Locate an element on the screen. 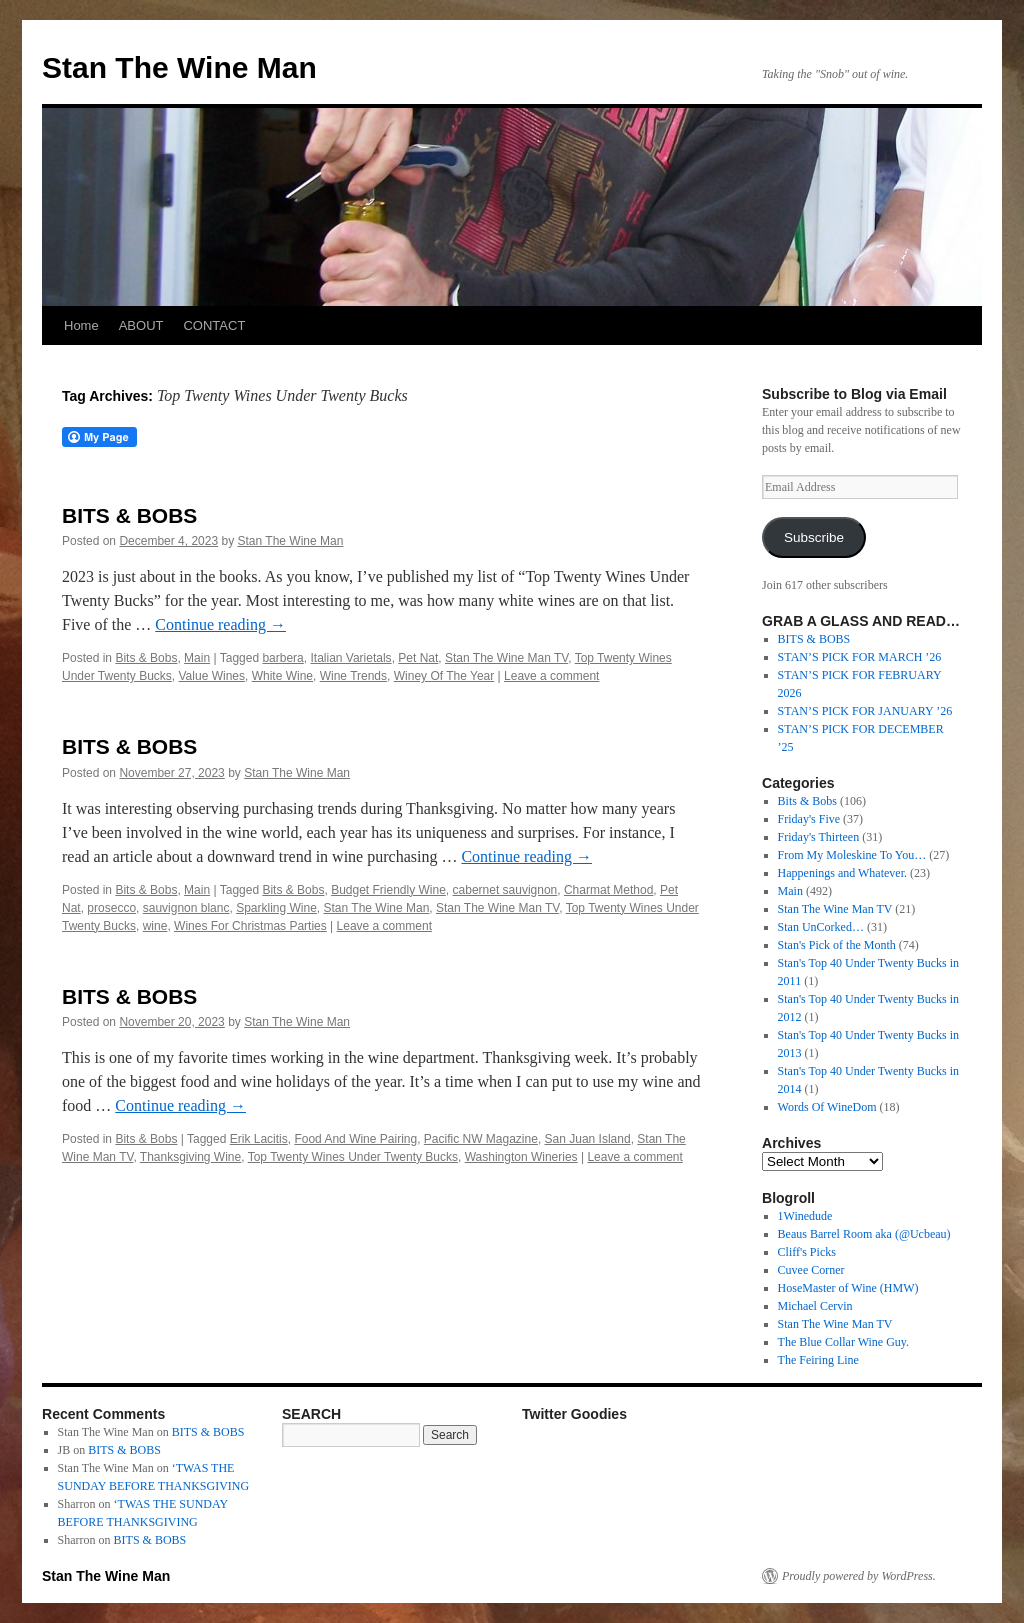 Image resolution: width=1024 pixels, height=1623 pixels. The Blue Collar Wine Guy. is located at coordinates (844, 1342).